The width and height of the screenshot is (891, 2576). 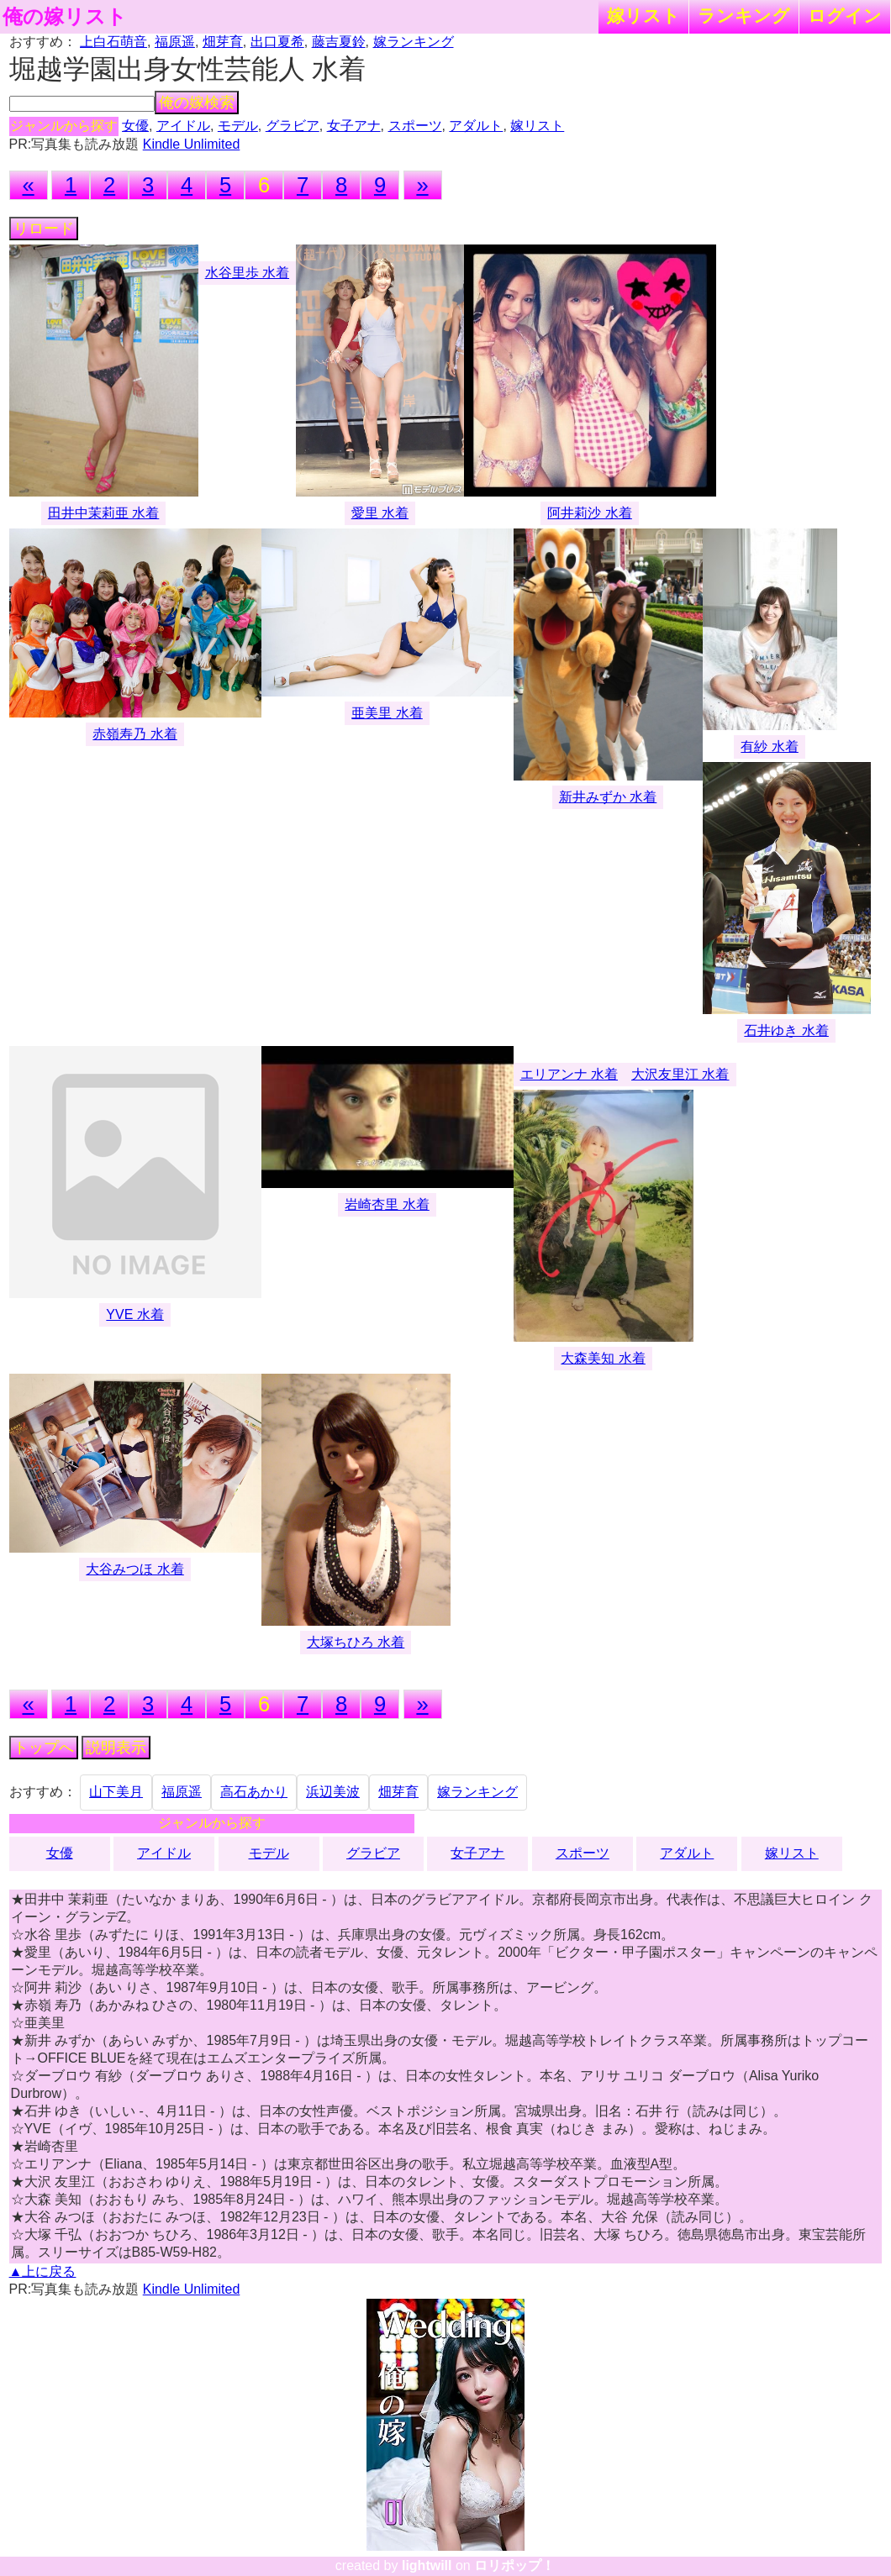 What do you see at coordinates (247, 272) in the screenshot?
I see `水谷里歩 水着` at bounding box center [247, 272].